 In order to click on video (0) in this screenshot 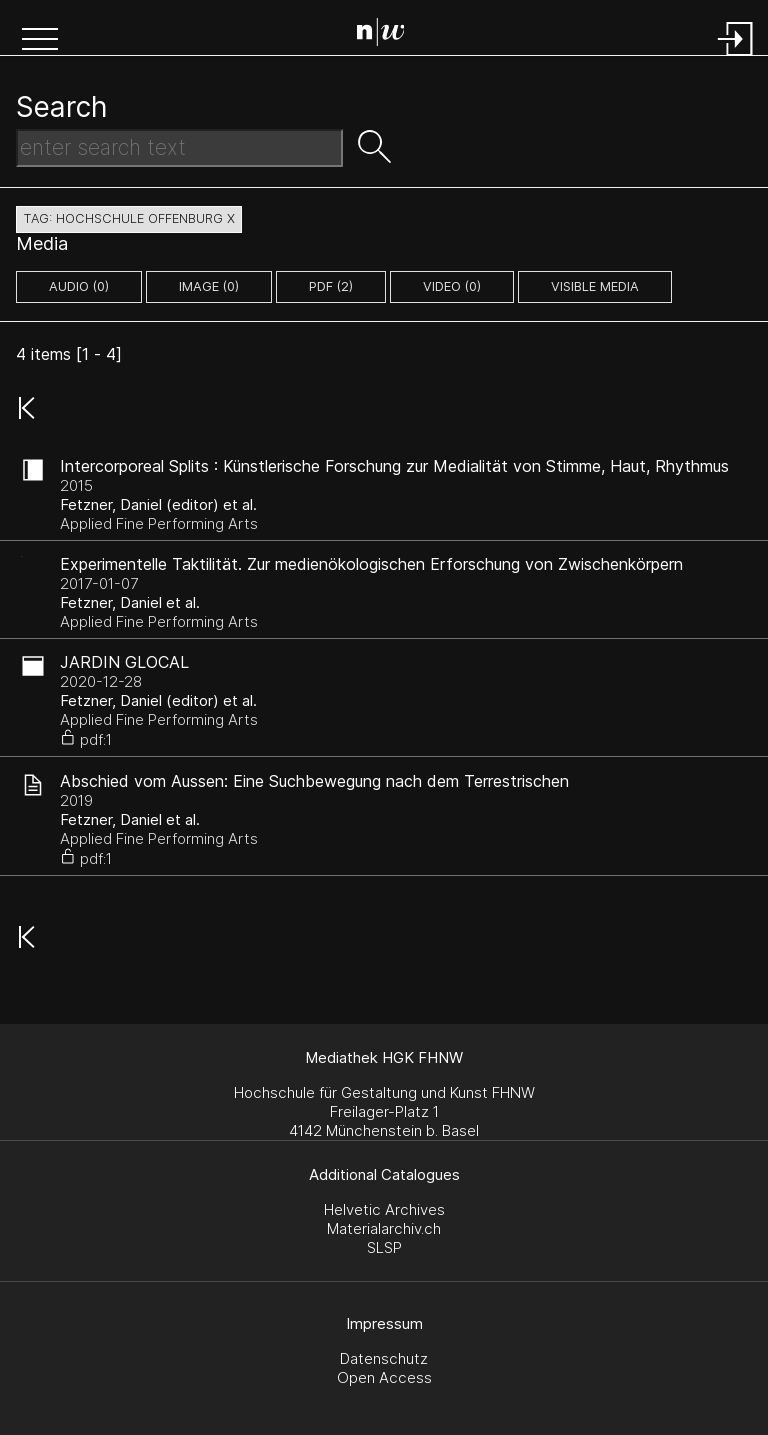, I will do `click(452, 286)`.